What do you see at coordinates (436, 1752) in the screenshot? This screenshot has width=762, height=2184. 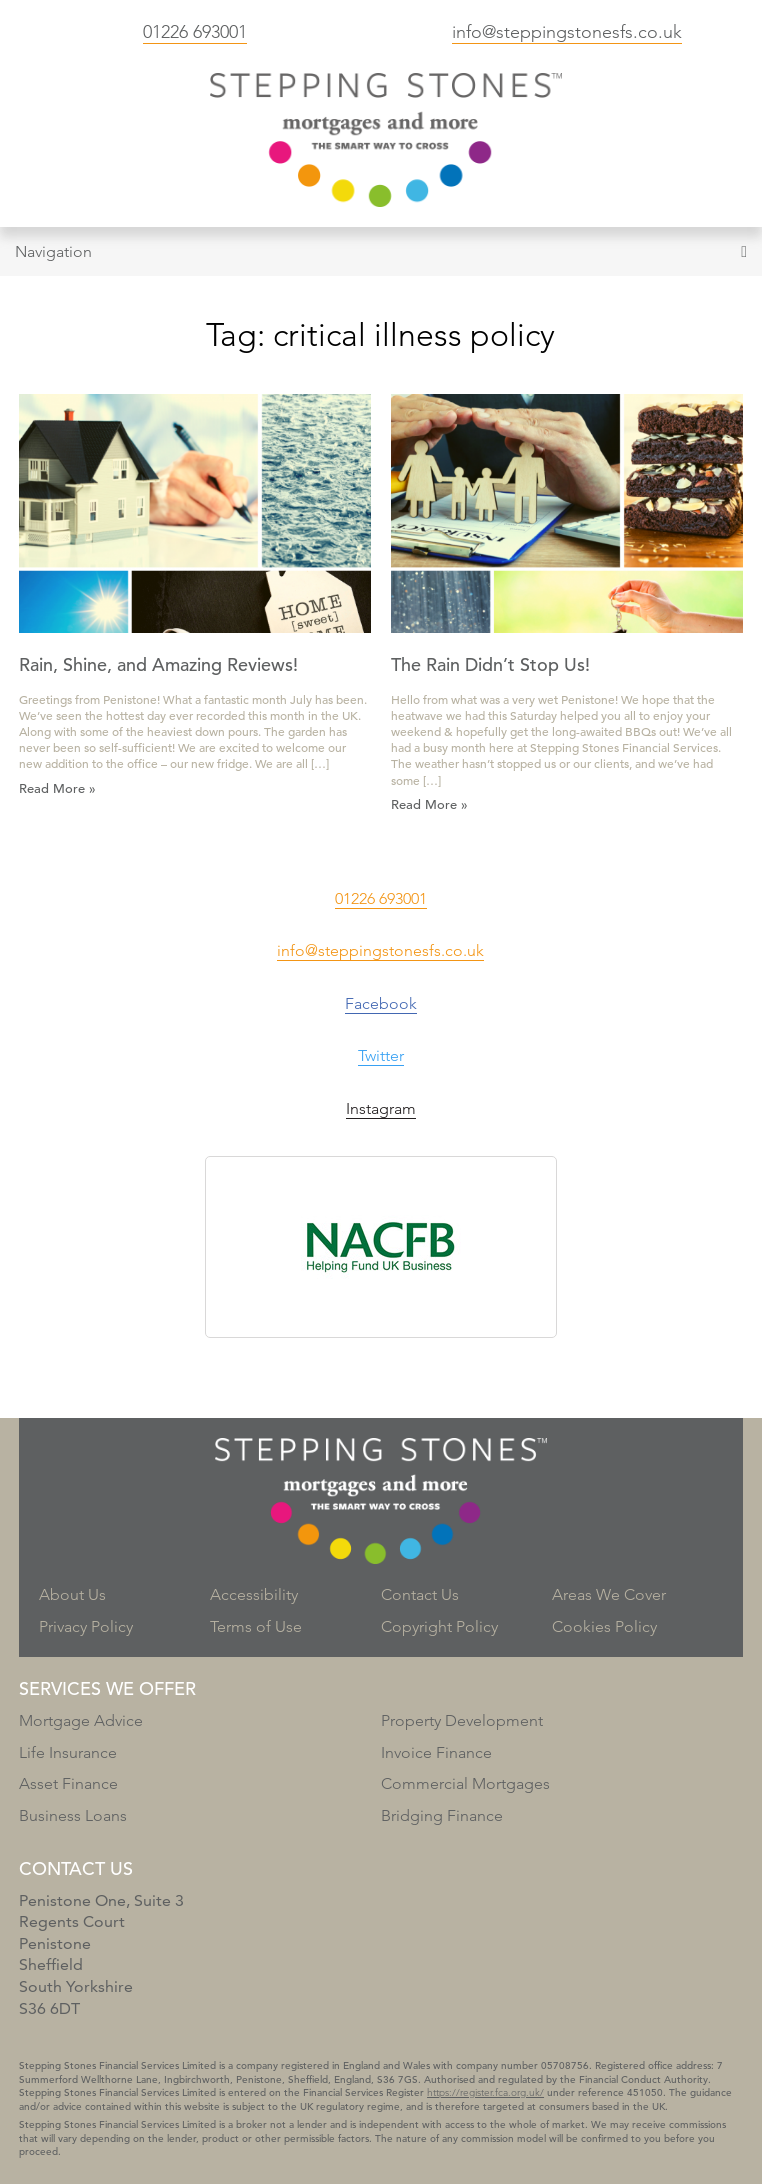 I see `Invoice Finance` at bounding box center [436, 1752].